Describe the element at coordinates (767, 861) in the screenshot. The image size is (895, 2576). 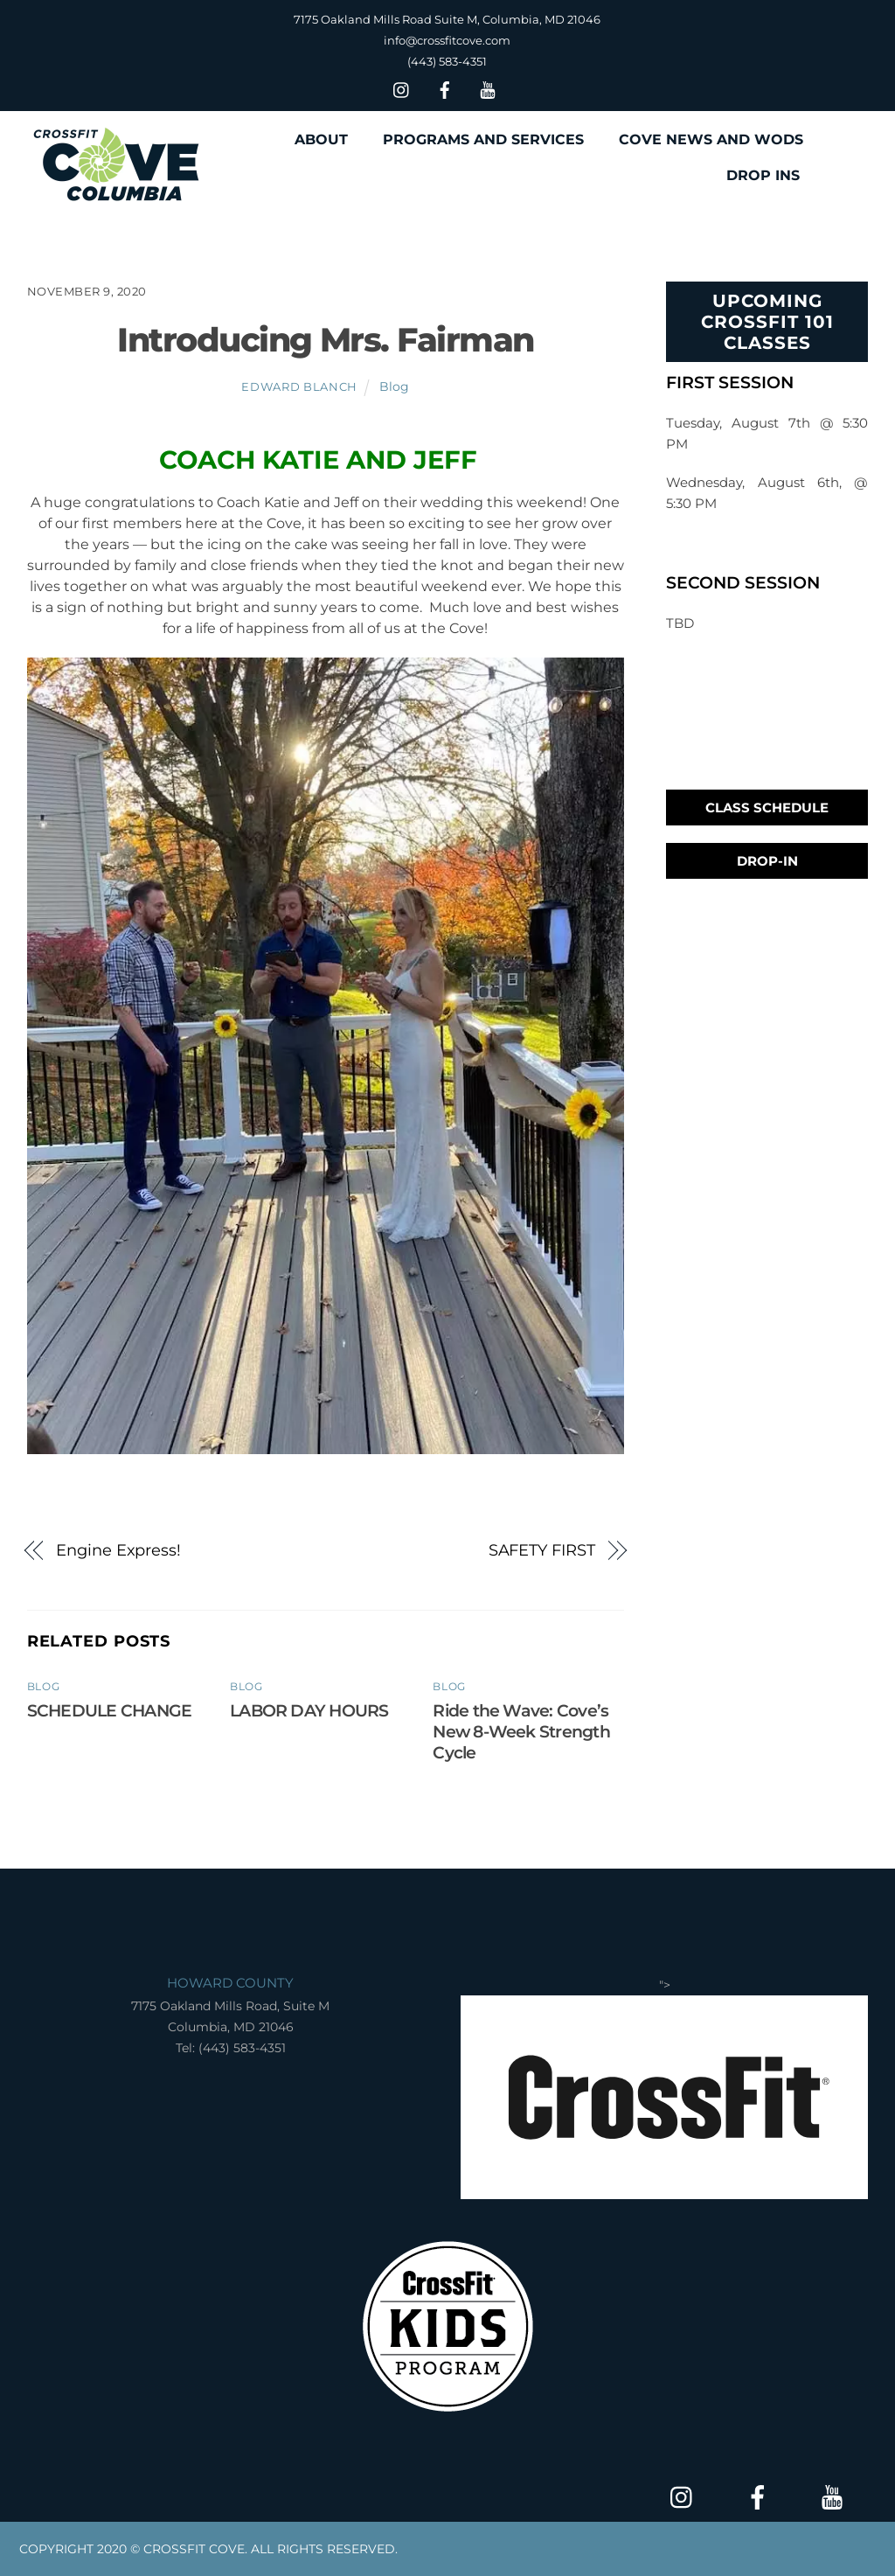
I see `Drop-In` at that location.